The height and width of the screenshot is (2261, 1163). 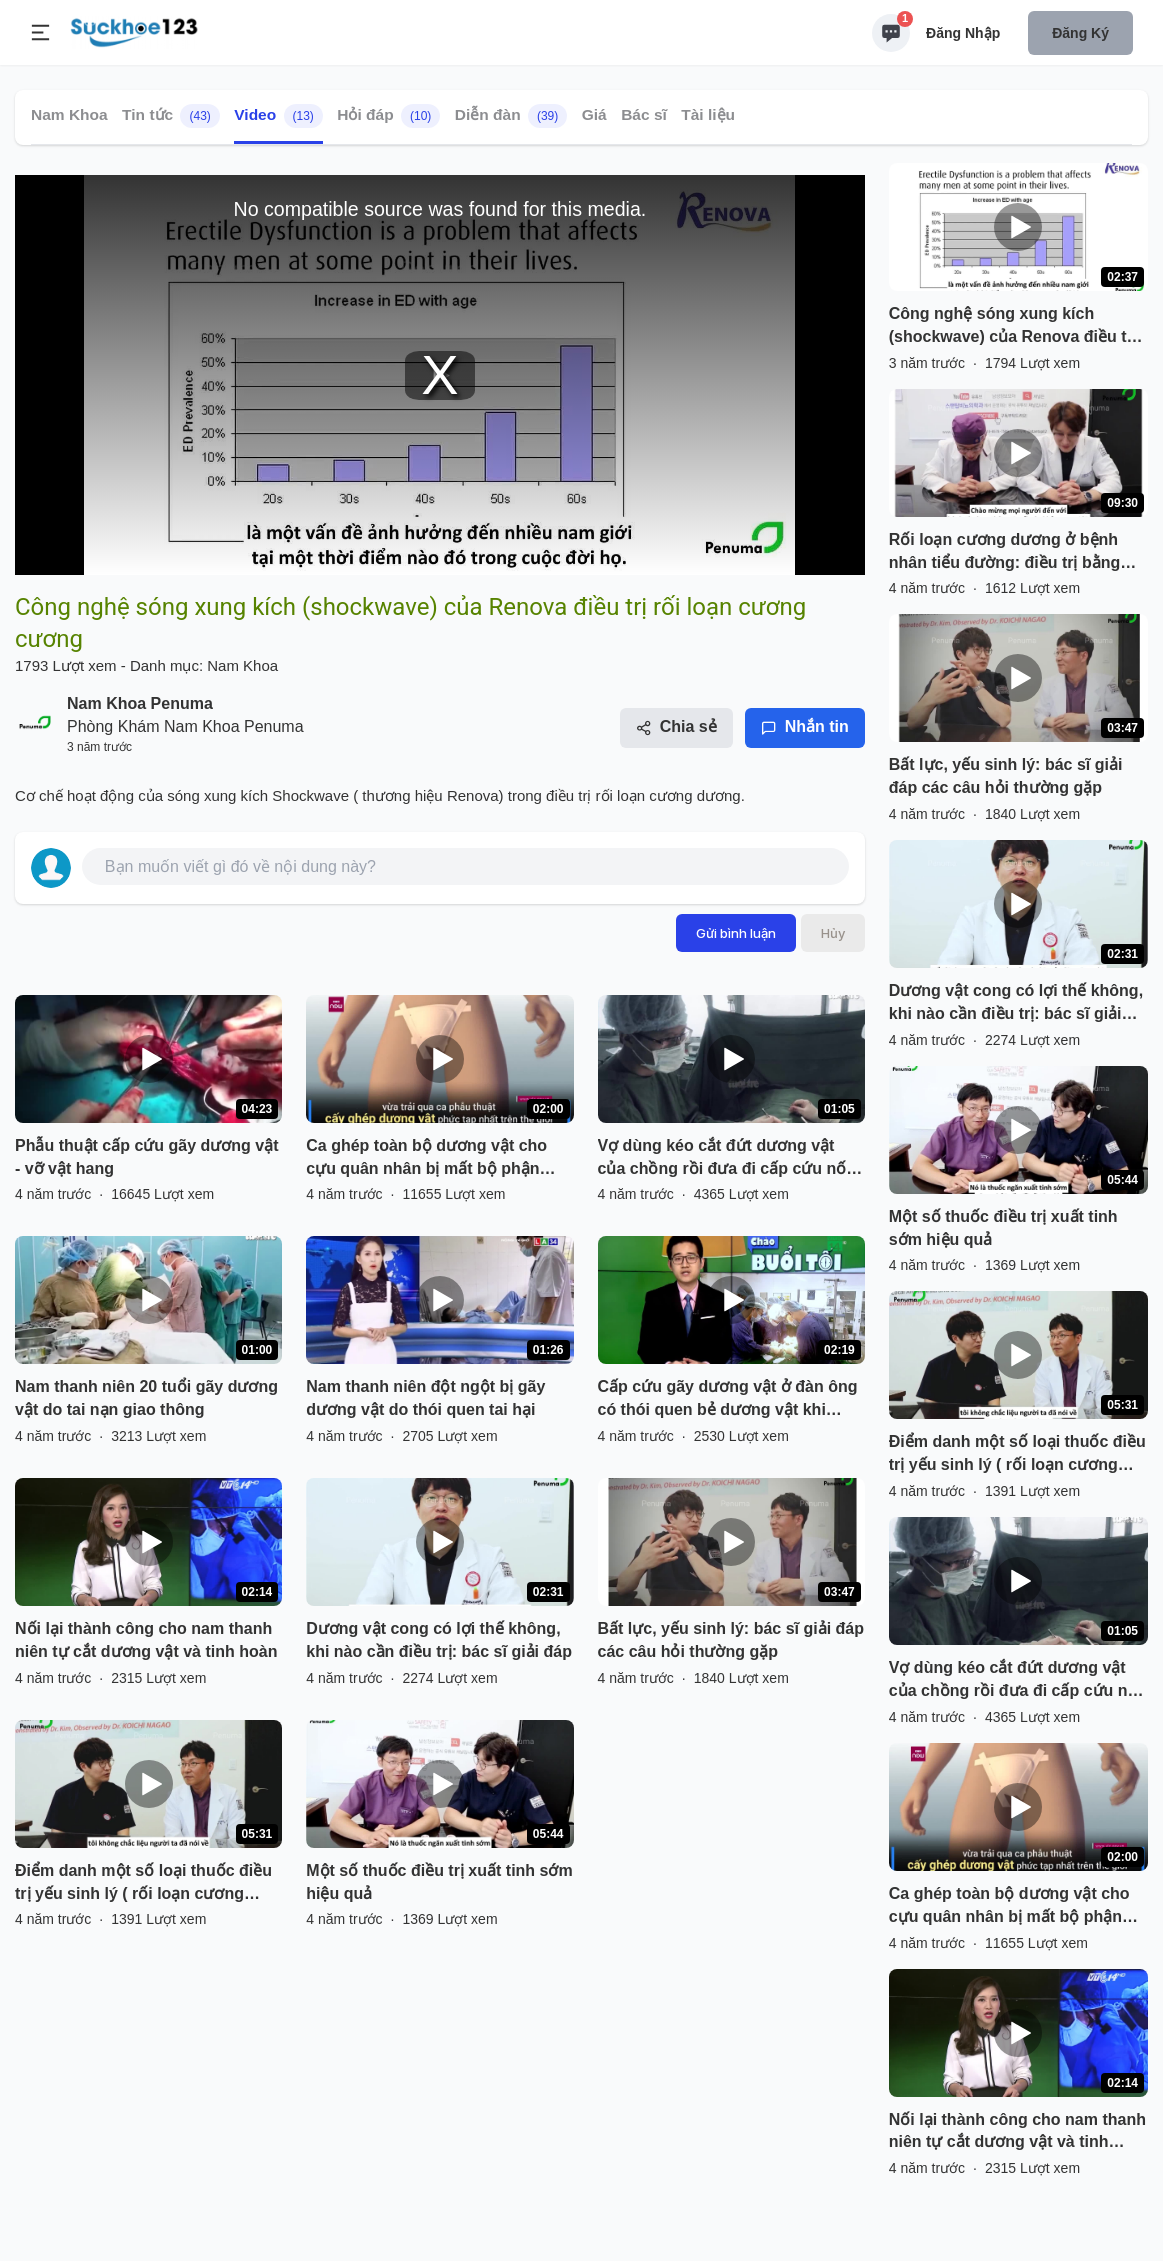 I want to click on Công nghệ sóng xung kích (shockwave) của Renova điều trị rối loạn cương cương, so click(x=1013, y=327).